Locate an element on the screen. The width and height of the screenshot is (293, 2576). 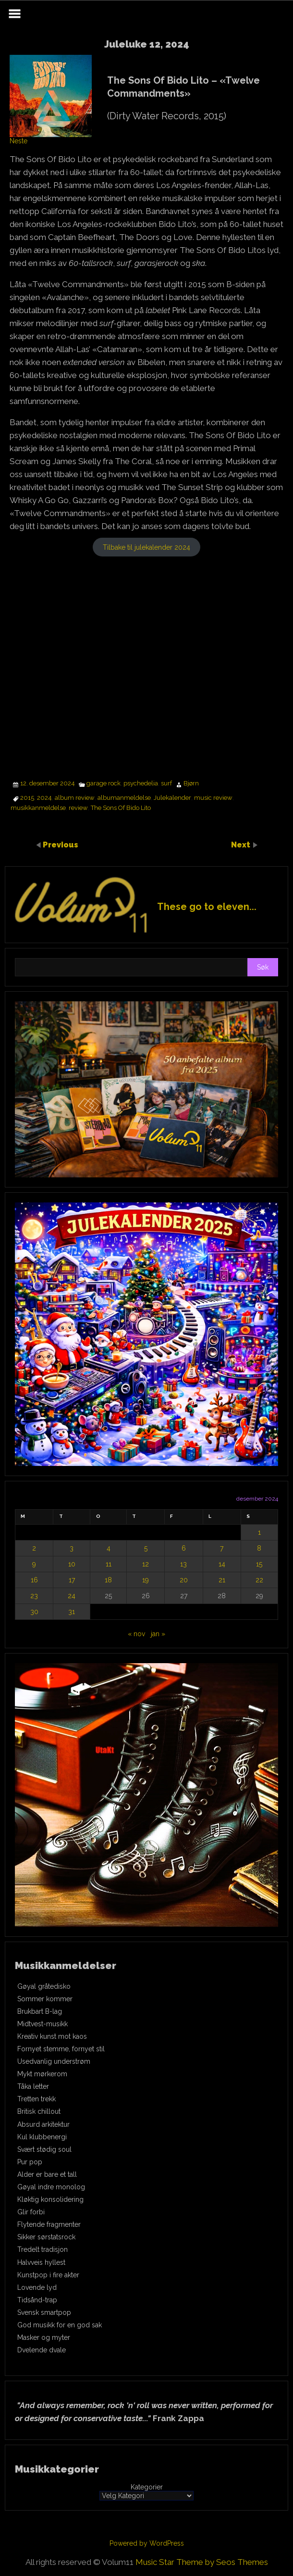
Absurd arkitektur is located at coordinates (43, 2124).